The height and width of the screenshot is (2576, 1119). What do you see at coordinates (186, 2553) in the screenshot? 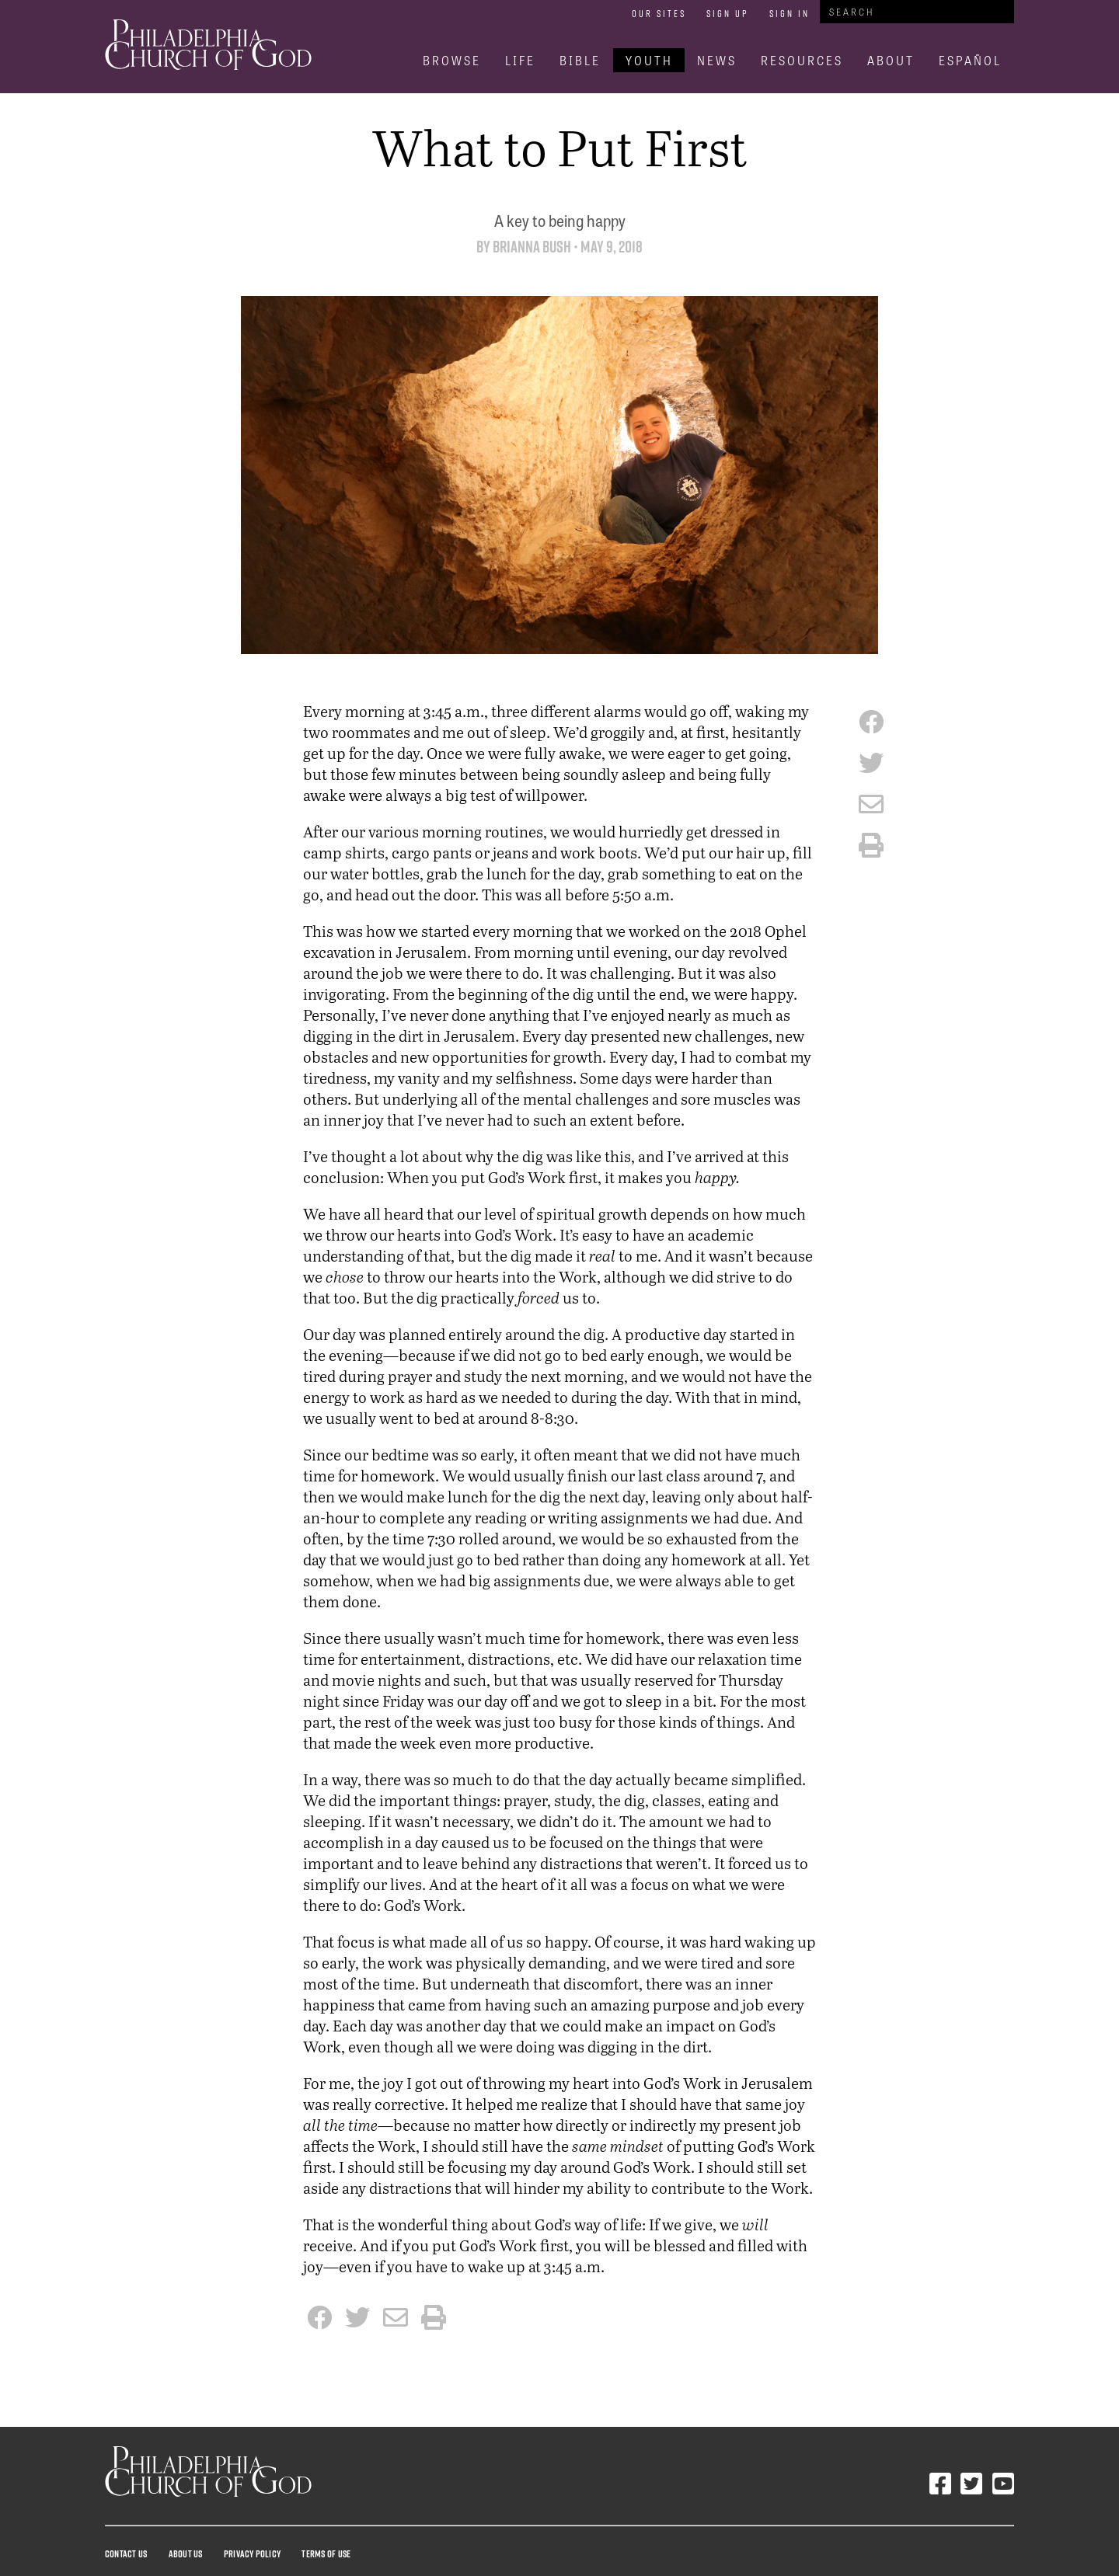
I see `About Us` at bounding box center [186, 2553].